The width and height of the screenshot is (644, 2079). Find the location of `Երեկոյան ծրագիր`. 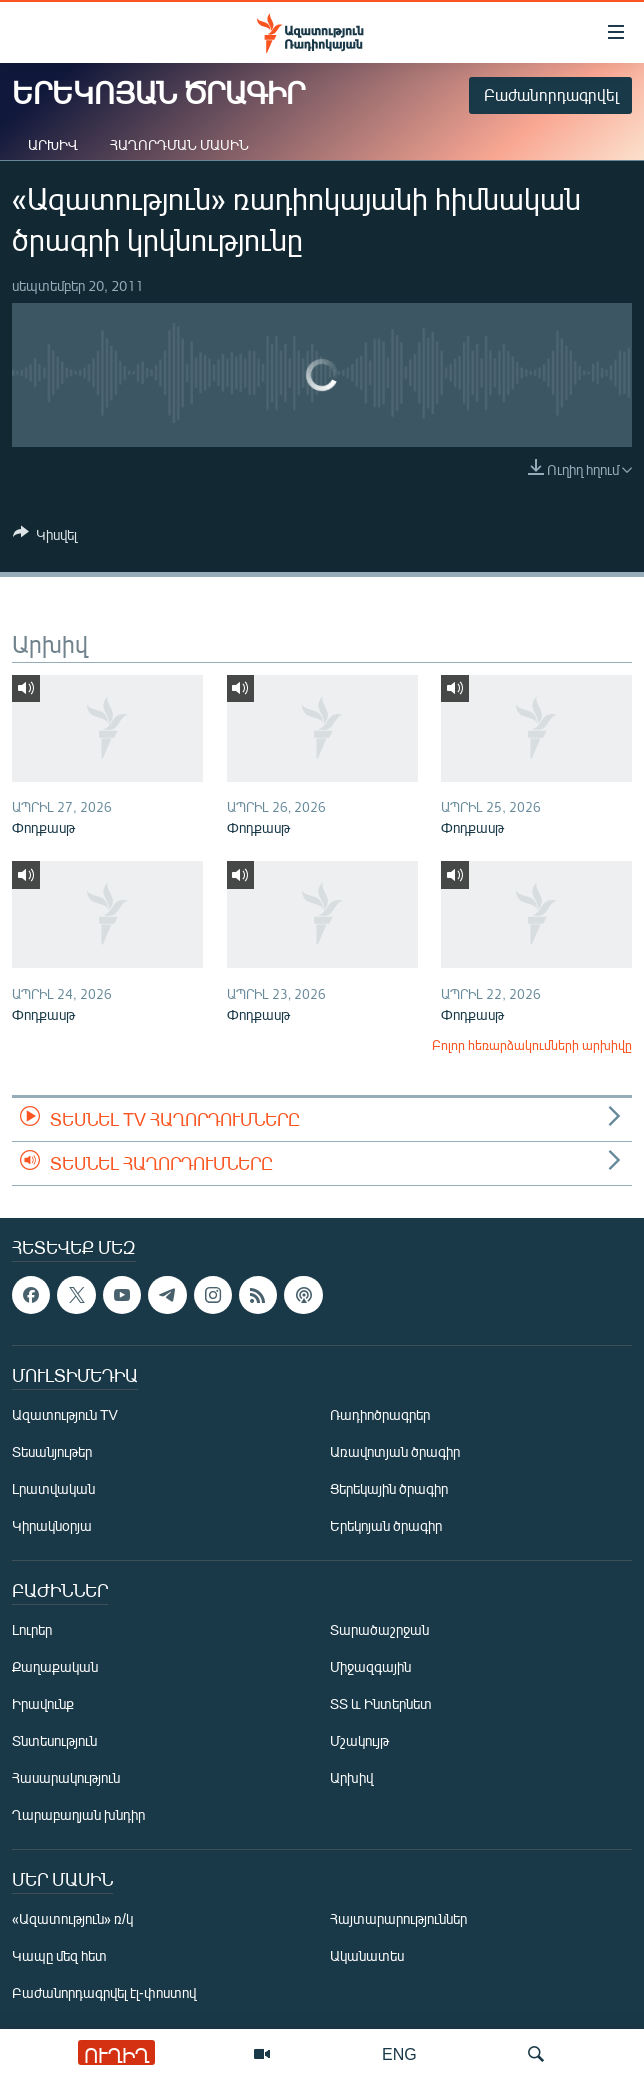

Երեկոյան ծրագիր is located at coordinates (386, 1526).